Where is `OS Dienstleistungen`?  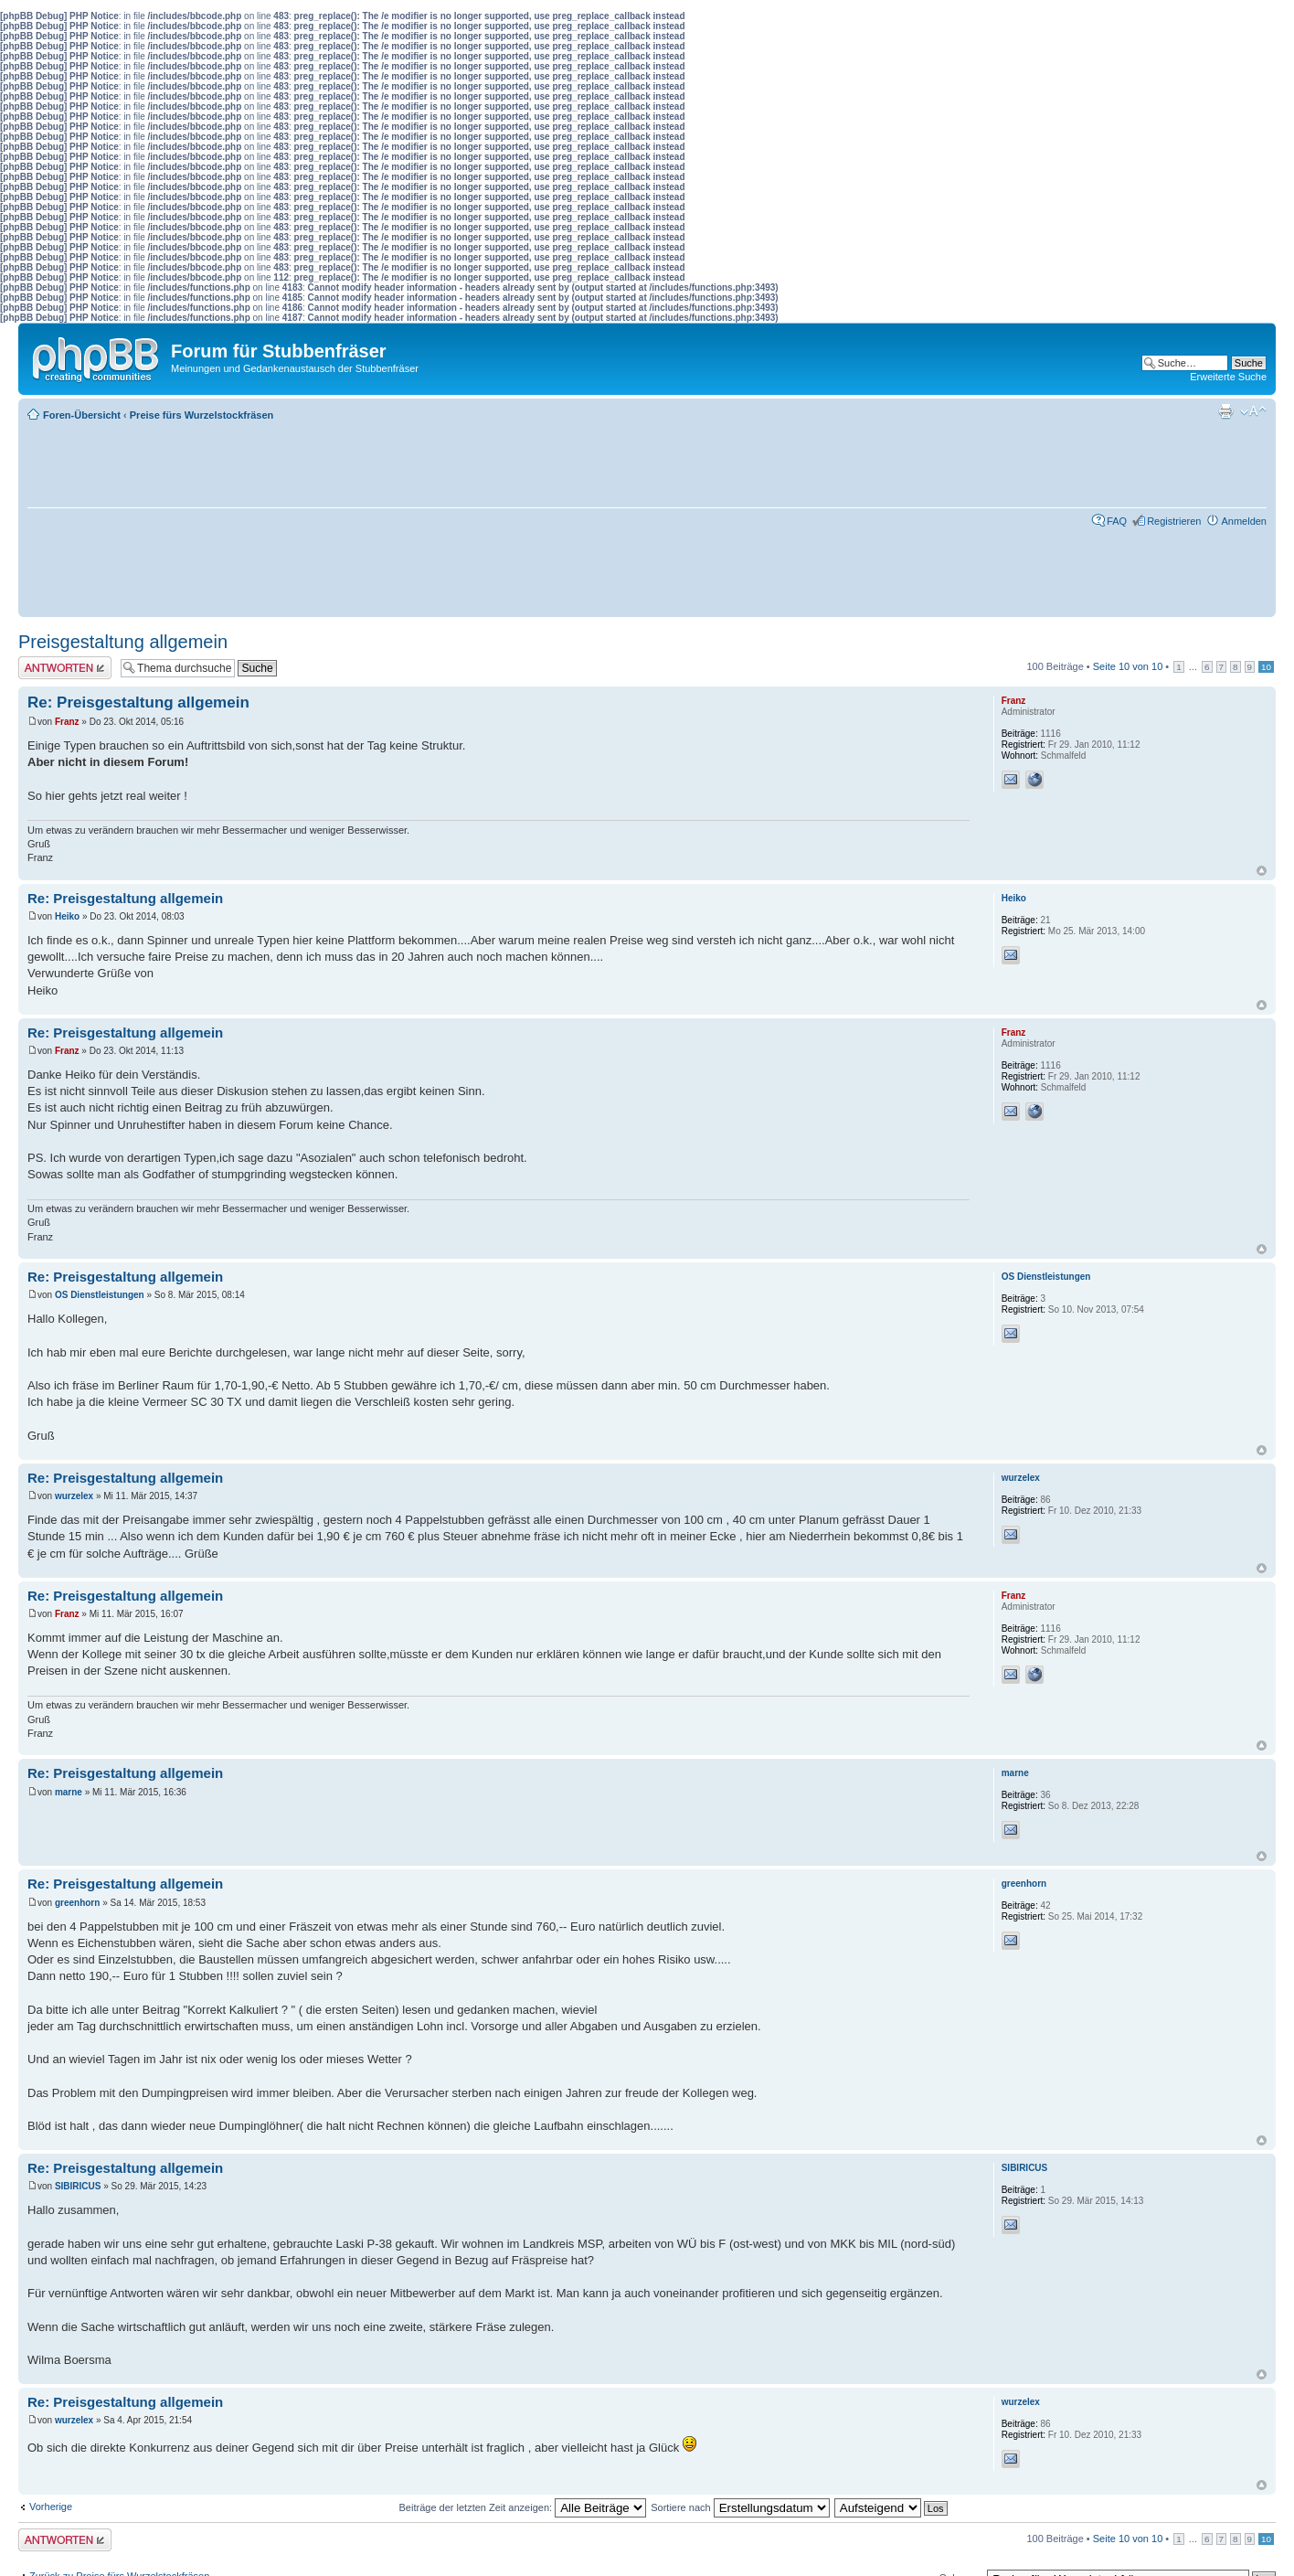
OS Dienstleistungen is located at coordinates (99, 1295).